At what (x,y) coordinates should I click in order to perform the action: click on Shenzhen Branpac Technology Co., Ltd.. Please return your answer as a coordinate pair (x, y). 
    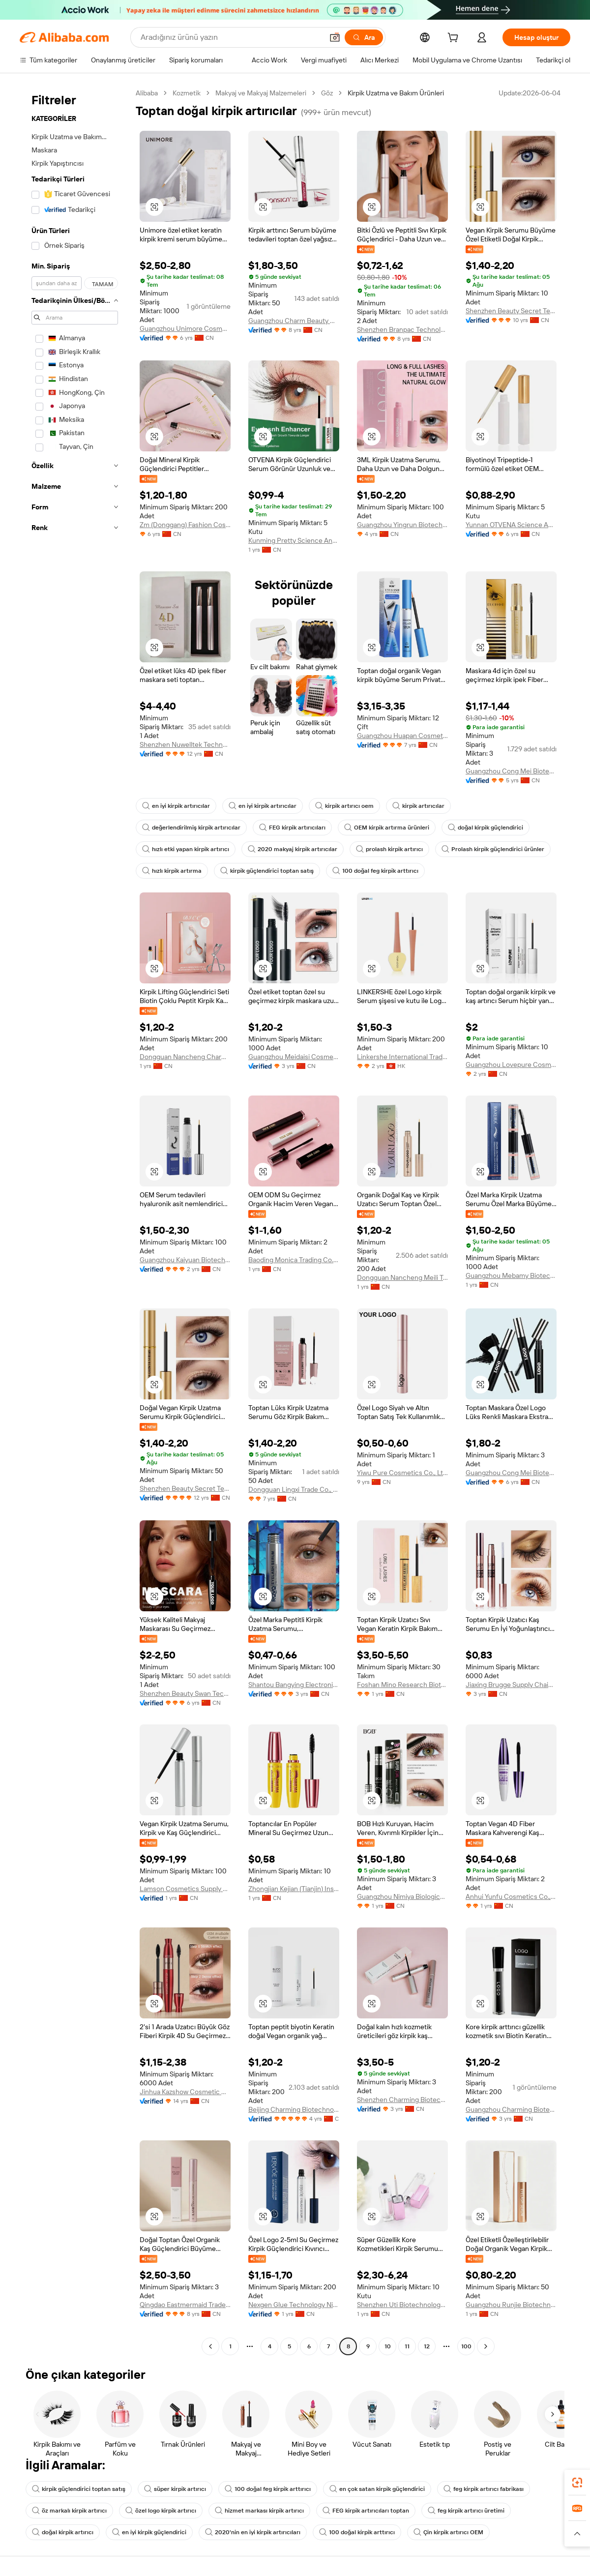
    Looking at the image, I should click on (402, 329).